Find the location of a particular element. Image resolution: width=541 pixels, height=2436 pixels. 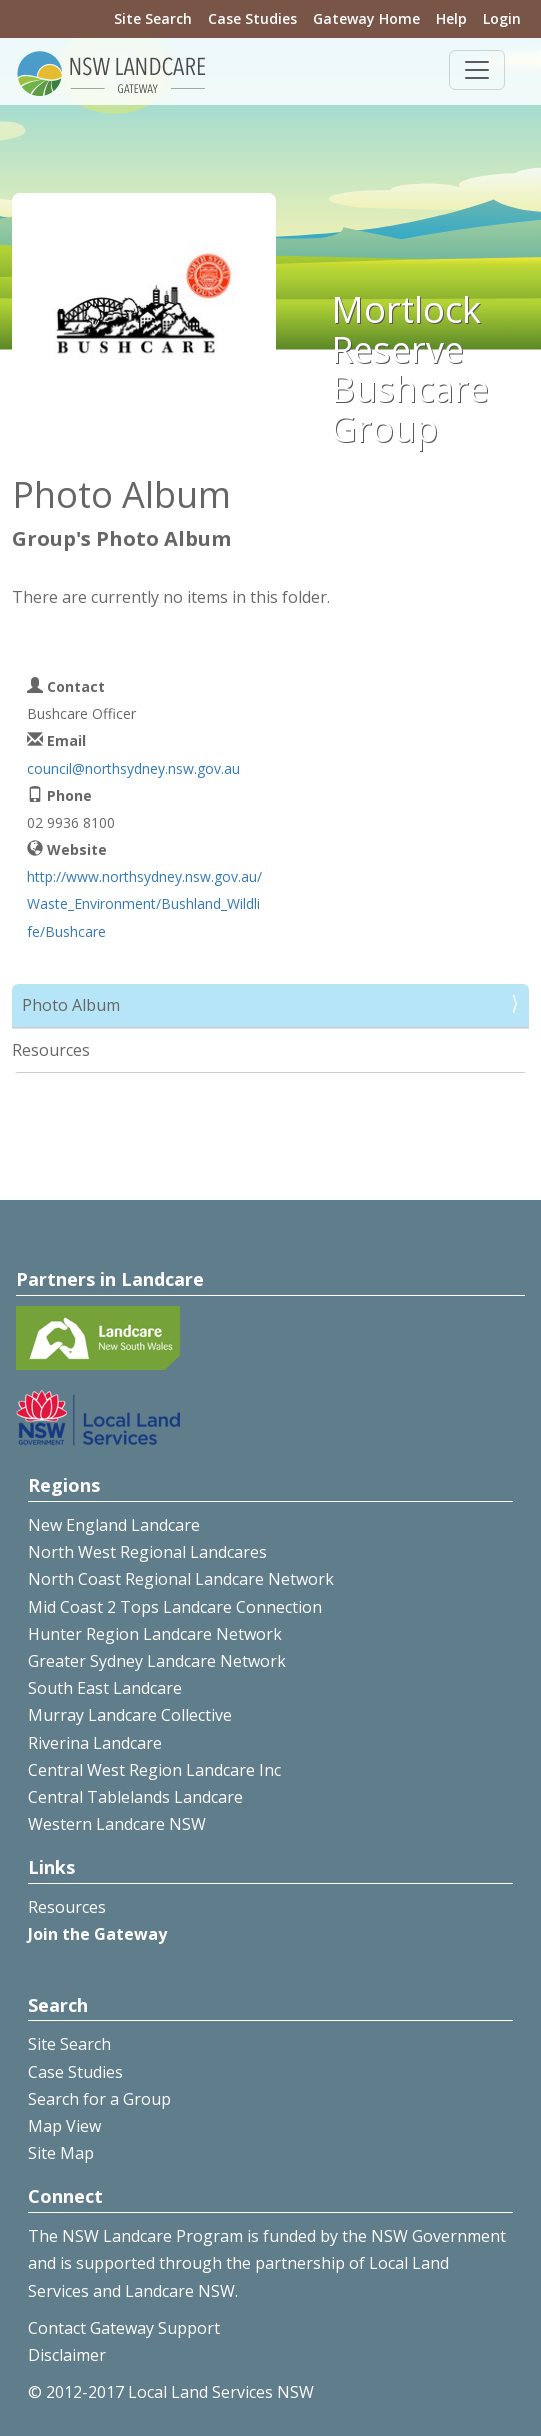

Riverina Landcare is located at coordinates (95, 1743).